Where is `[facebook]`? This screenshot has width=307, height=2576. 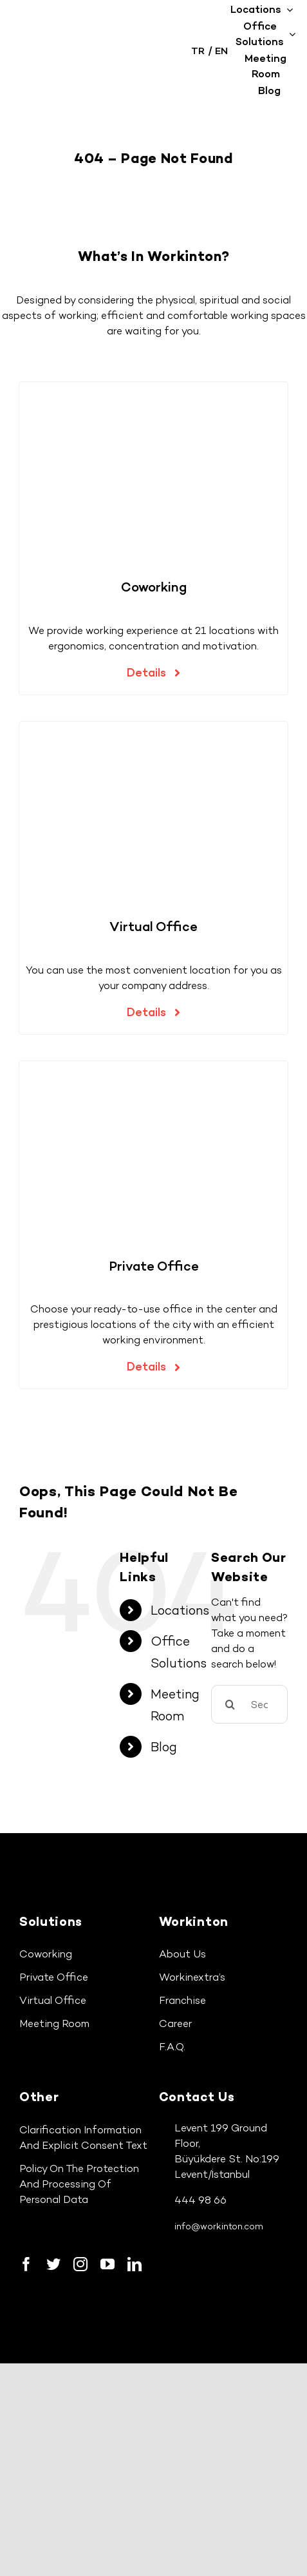 [facebook] is located at coordinates (26, 2264).